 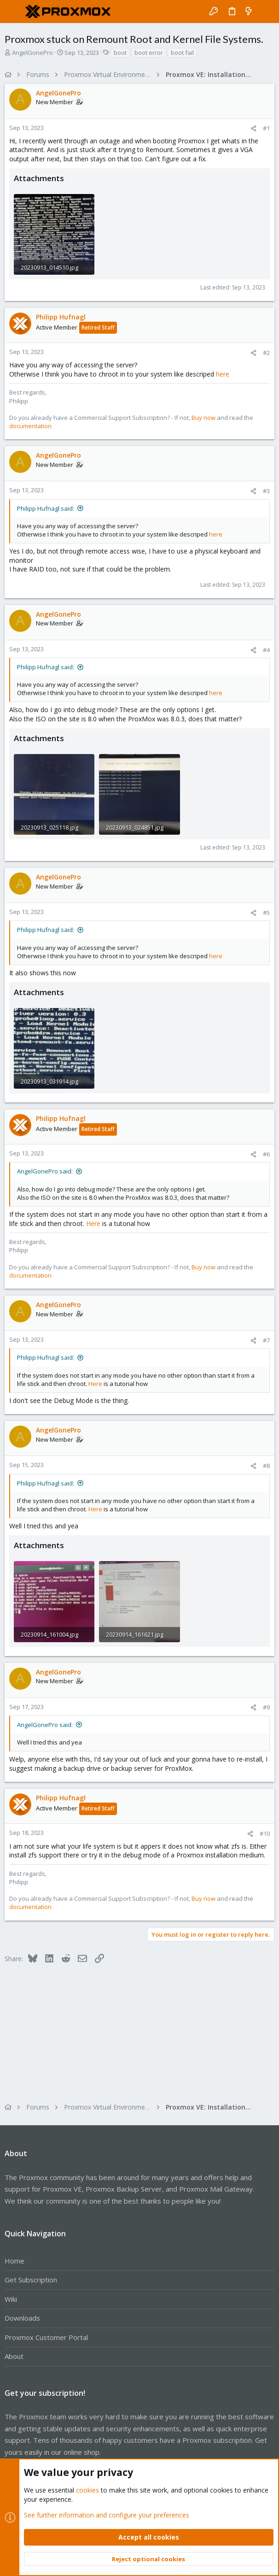 What do you see at coordinates (266, 650) in the screenshot?
I see `#4` at bounding box center [266, 650].